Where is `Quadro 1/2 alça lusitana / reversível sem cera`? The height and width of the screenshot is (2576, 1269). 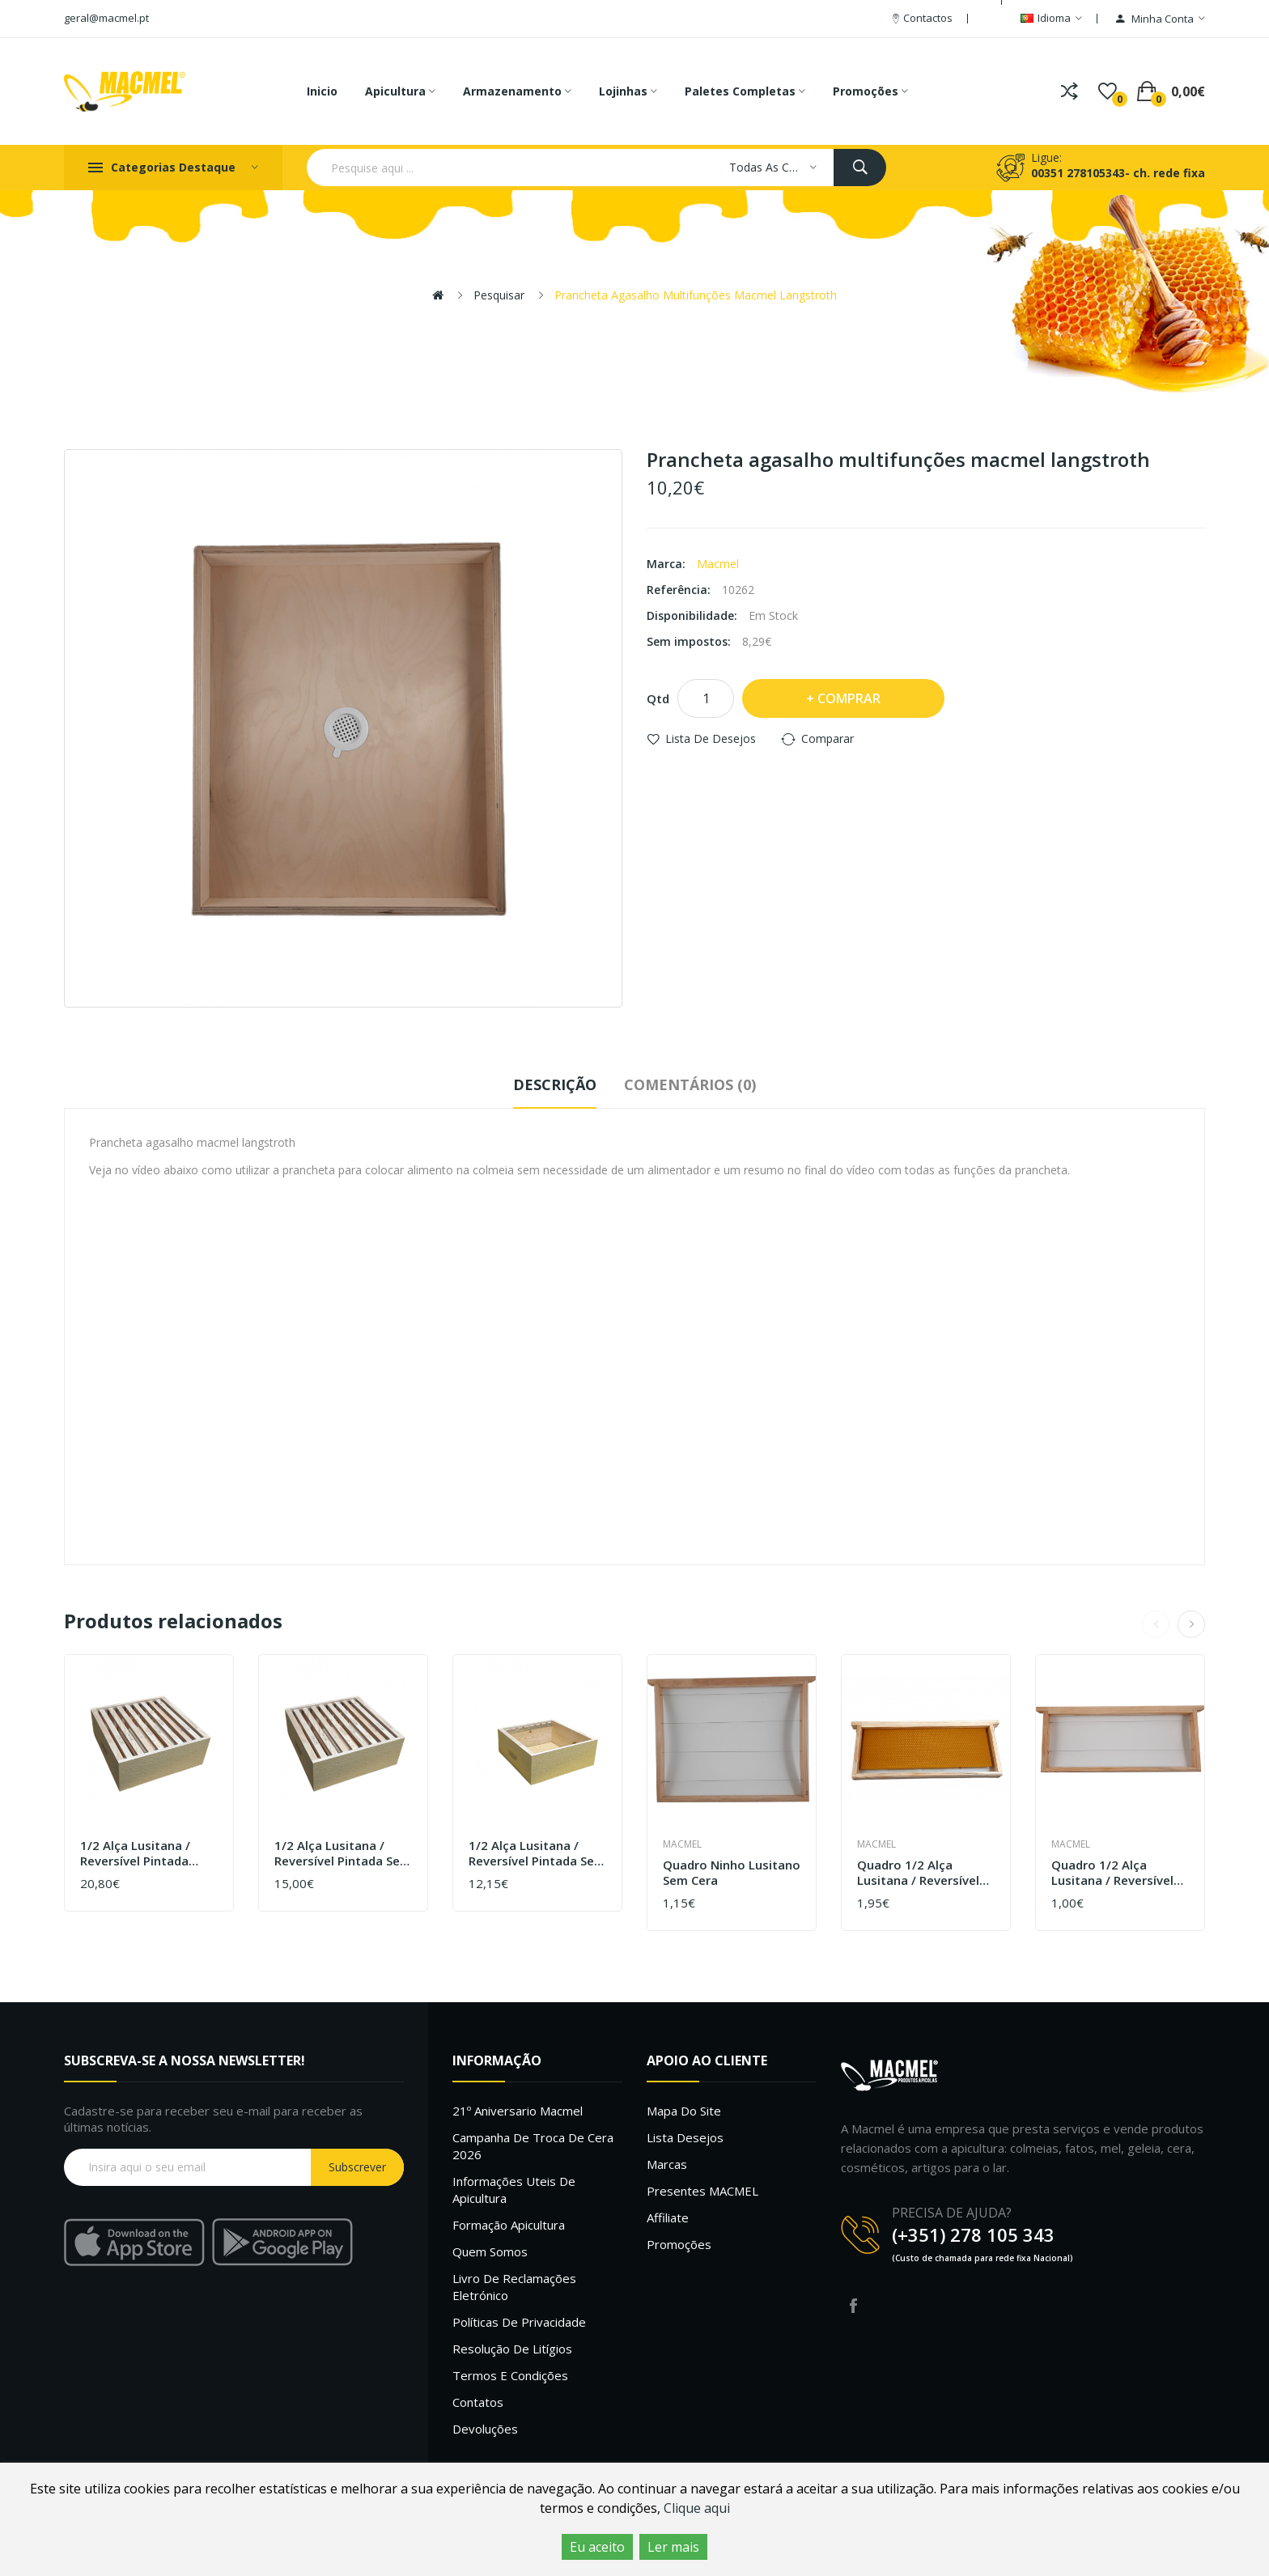 Quadro 1/2 alça lusitana / reversível sem cera is located at coordinates (1112, 1873).